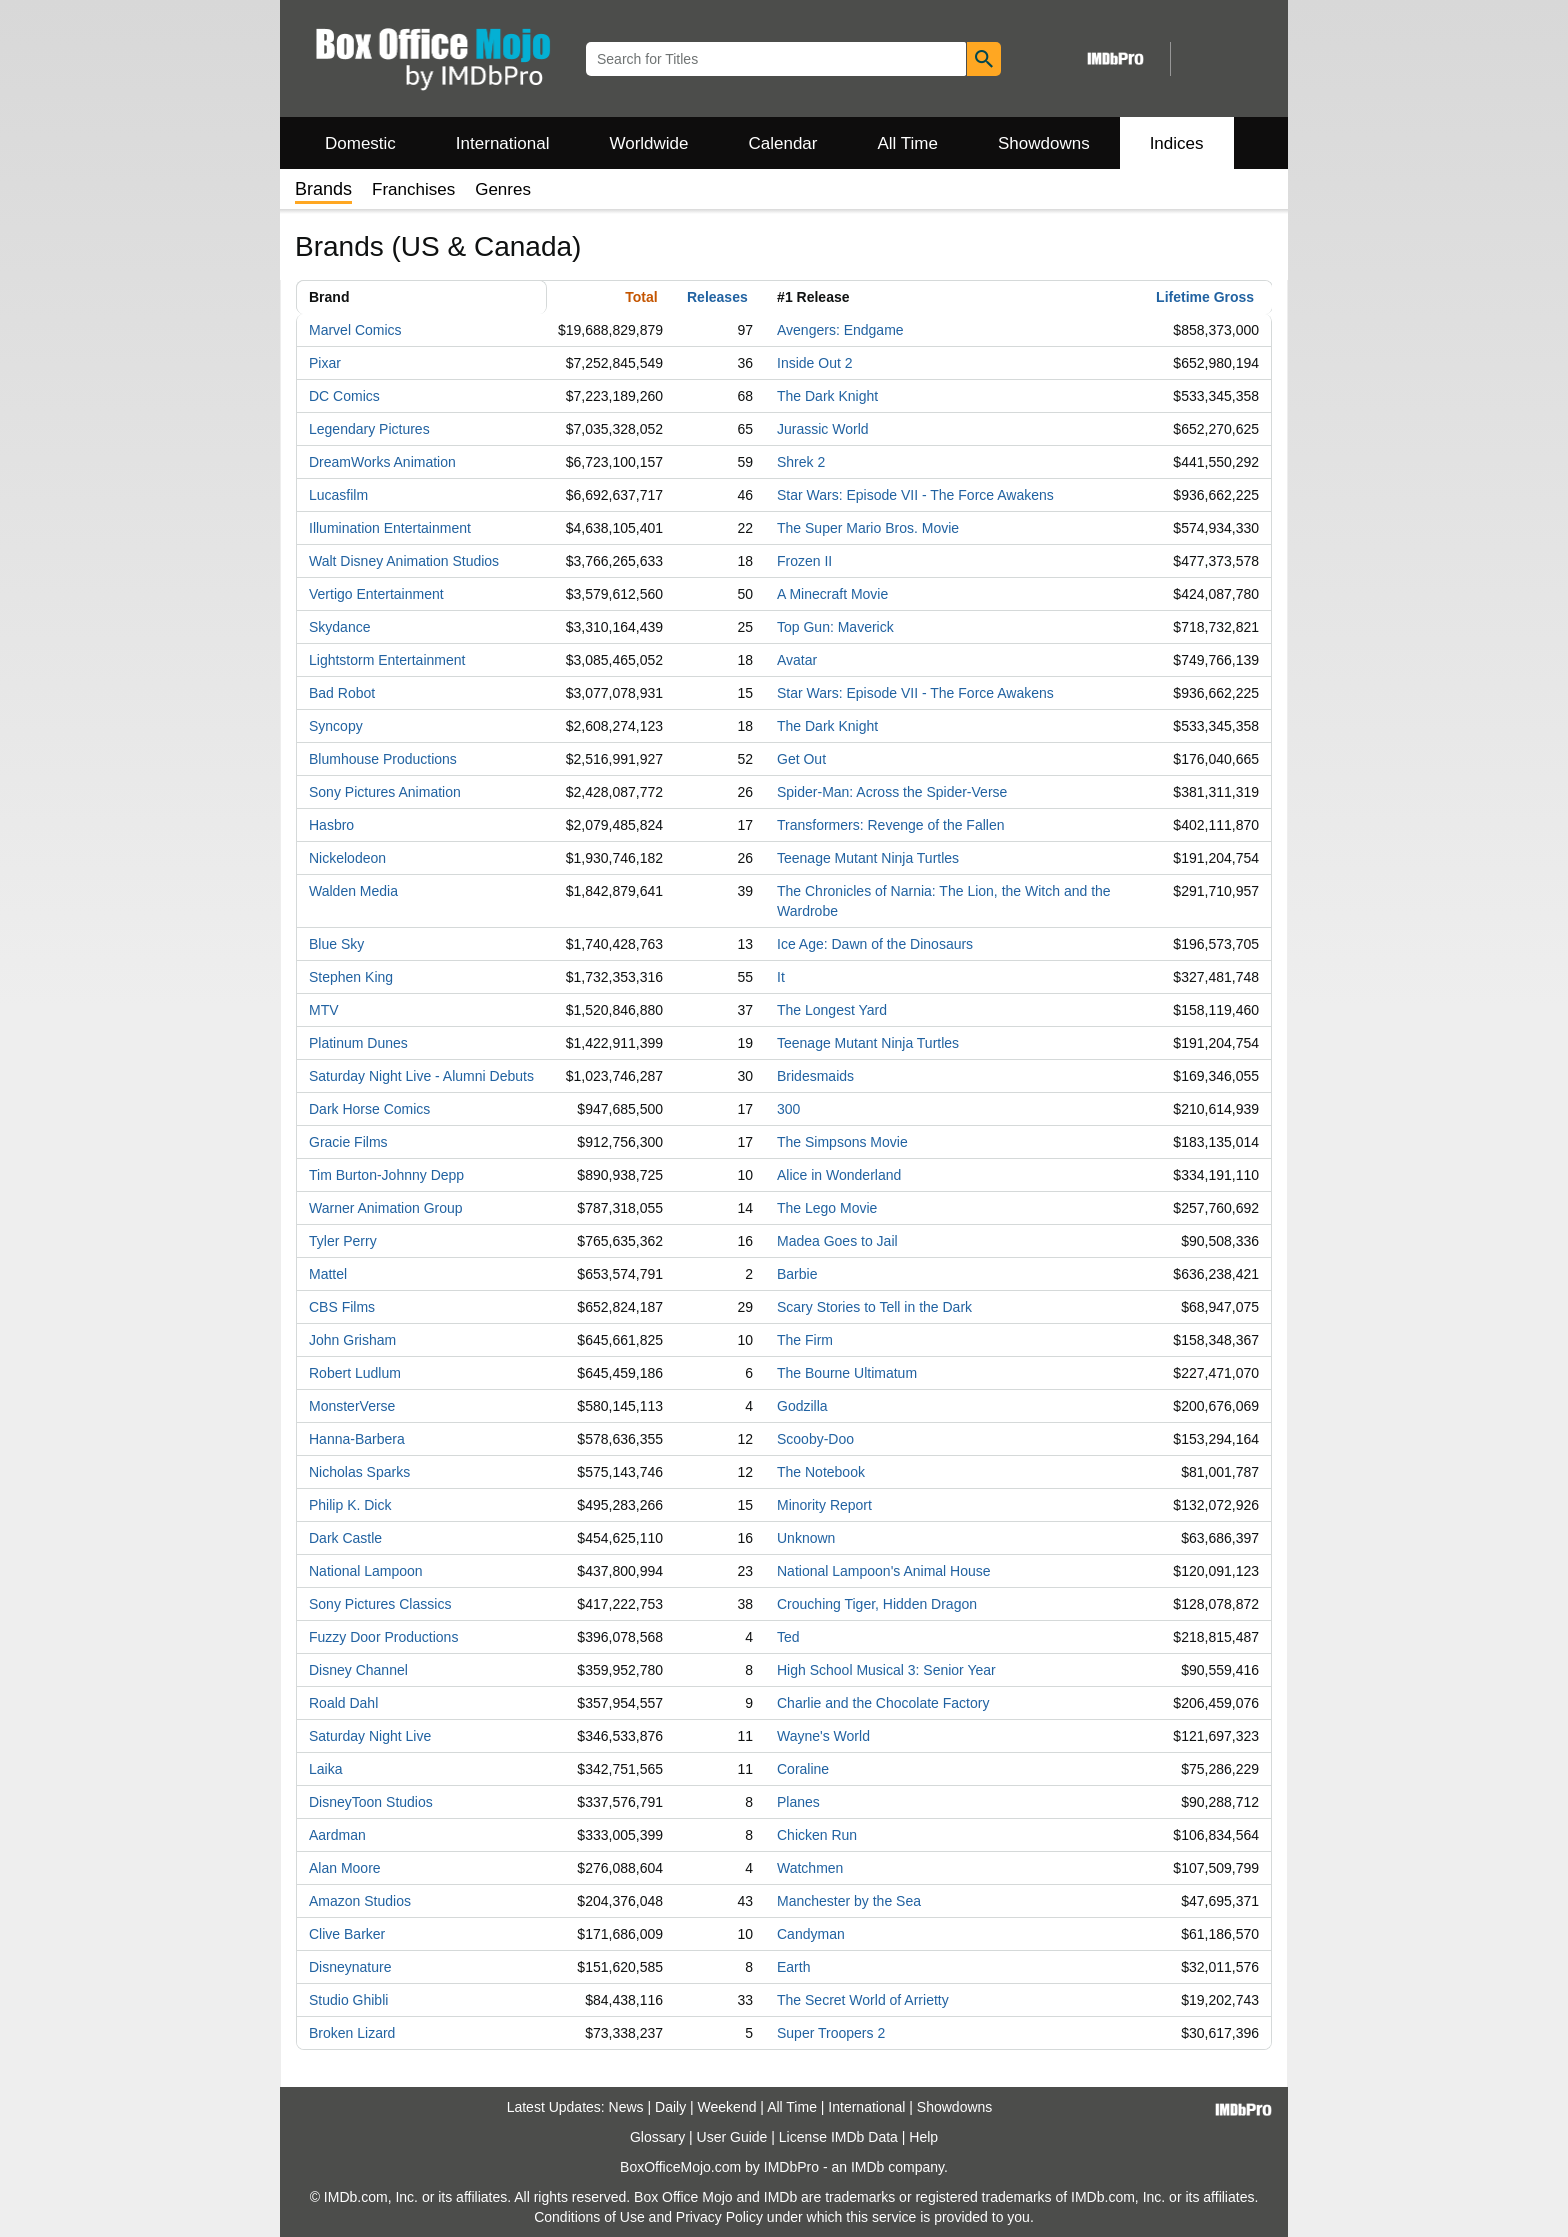 This screenshot has height=2237, width=1568. Describe the element at coordinates (1044, 143) in the screenshot. I see `Showdowns` at that location.